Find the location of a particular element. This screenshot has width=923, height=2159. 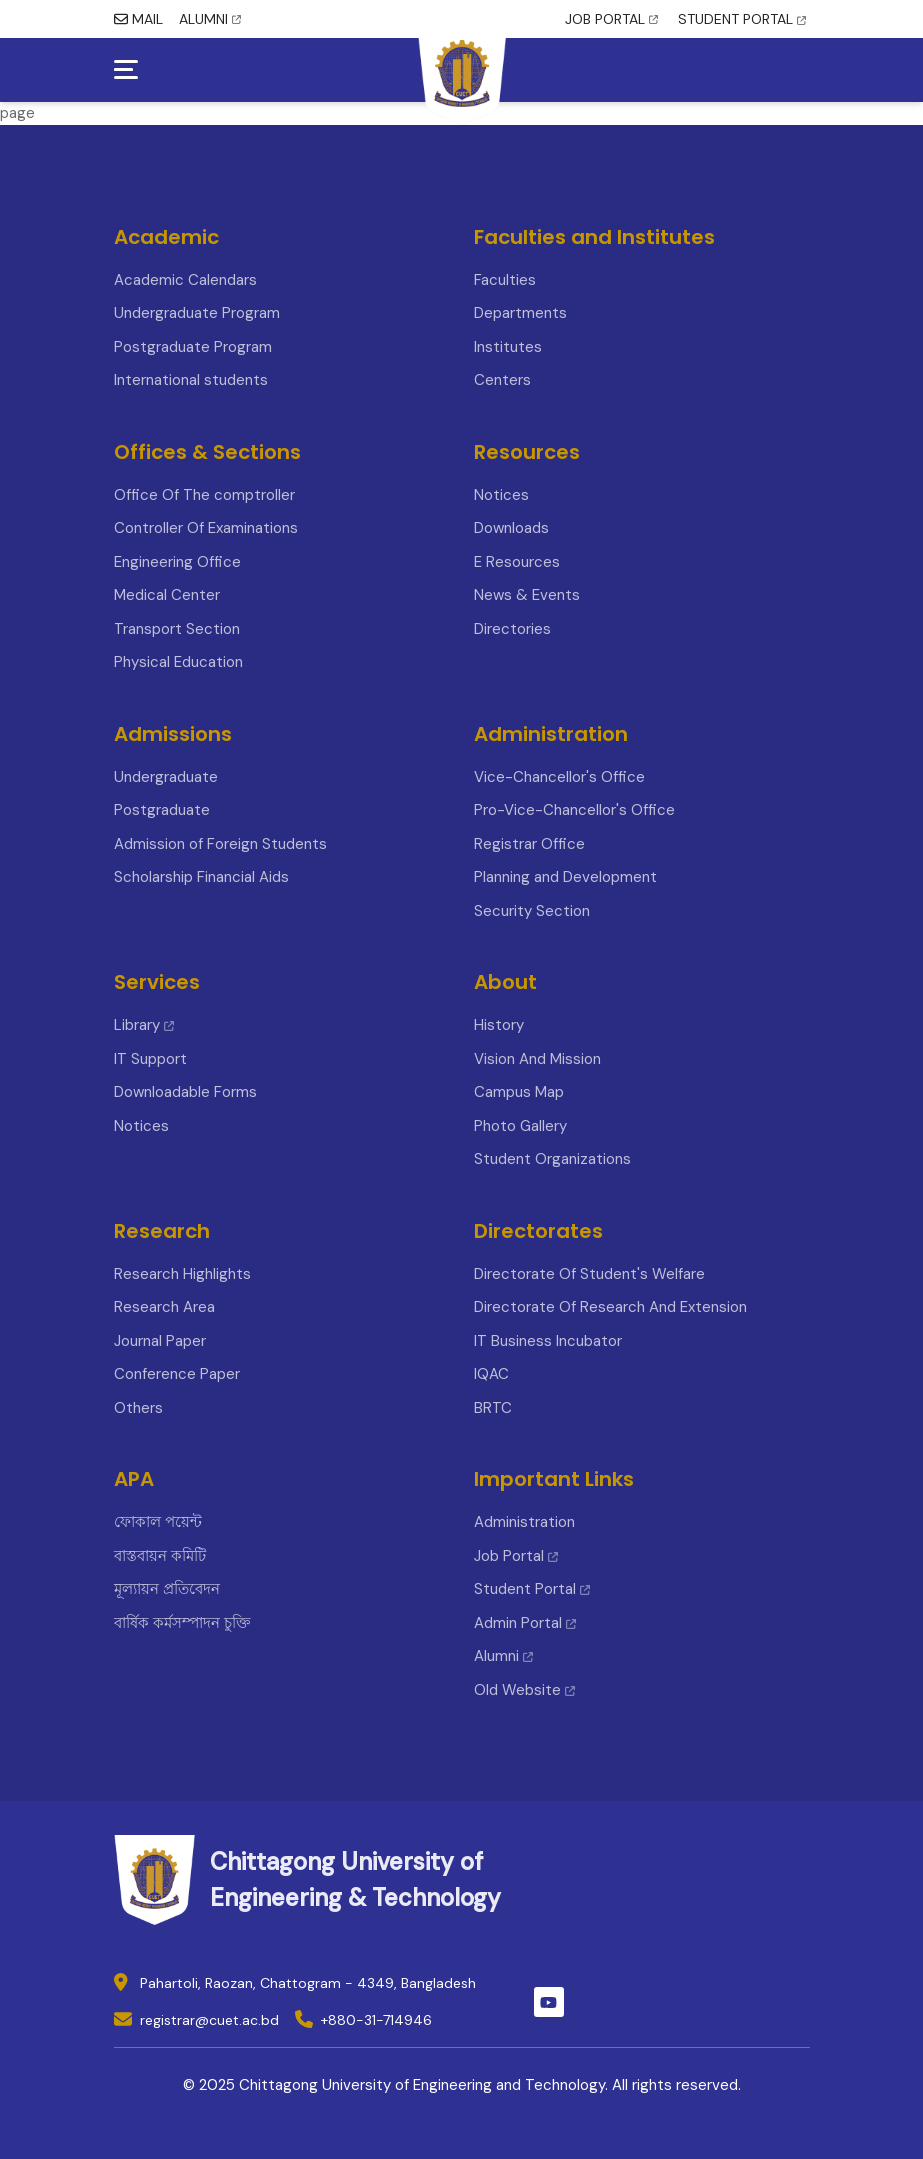

Research Area is located at coordinates (164, 1307).